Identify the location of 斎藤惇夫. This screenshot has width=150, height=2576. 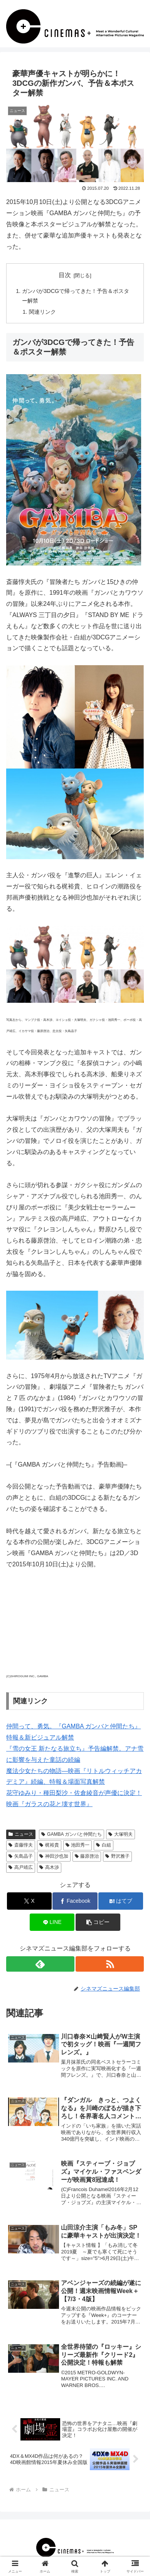
(20, 1845).